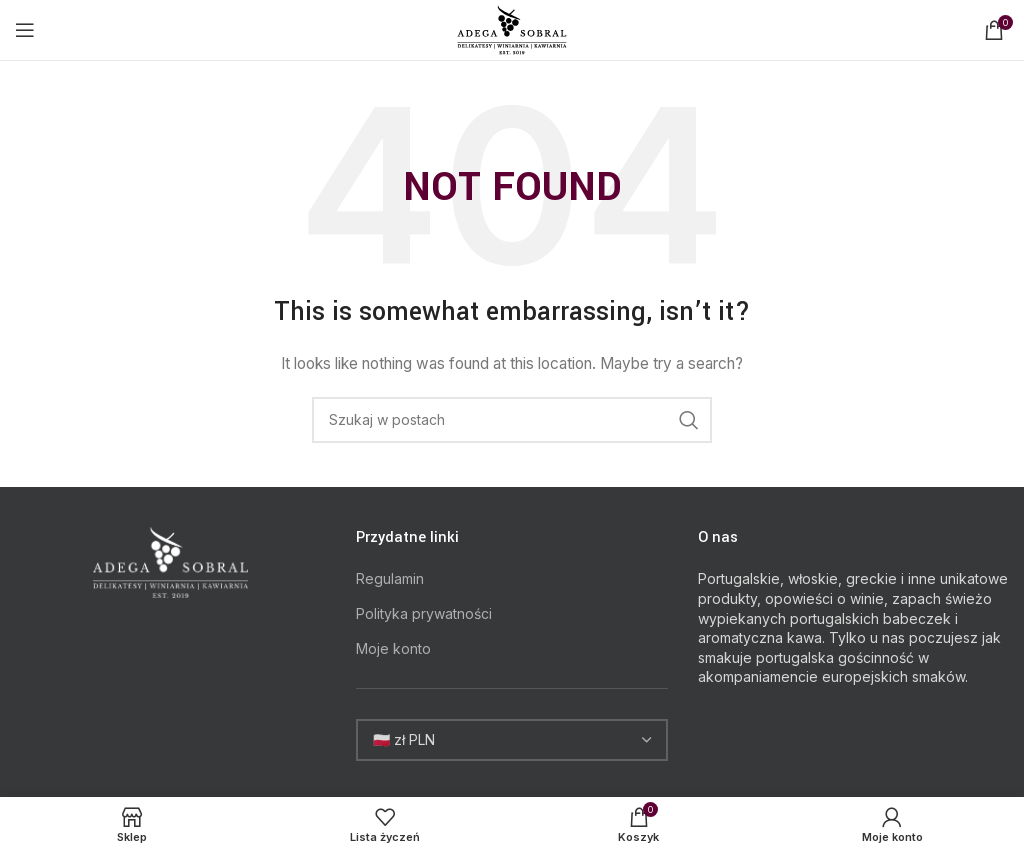 The width and height of the screenshot is (1024, 852). Describe the element at coordinates (424, 613) in the screenshot. I see `Polityka prywatności` at that location.